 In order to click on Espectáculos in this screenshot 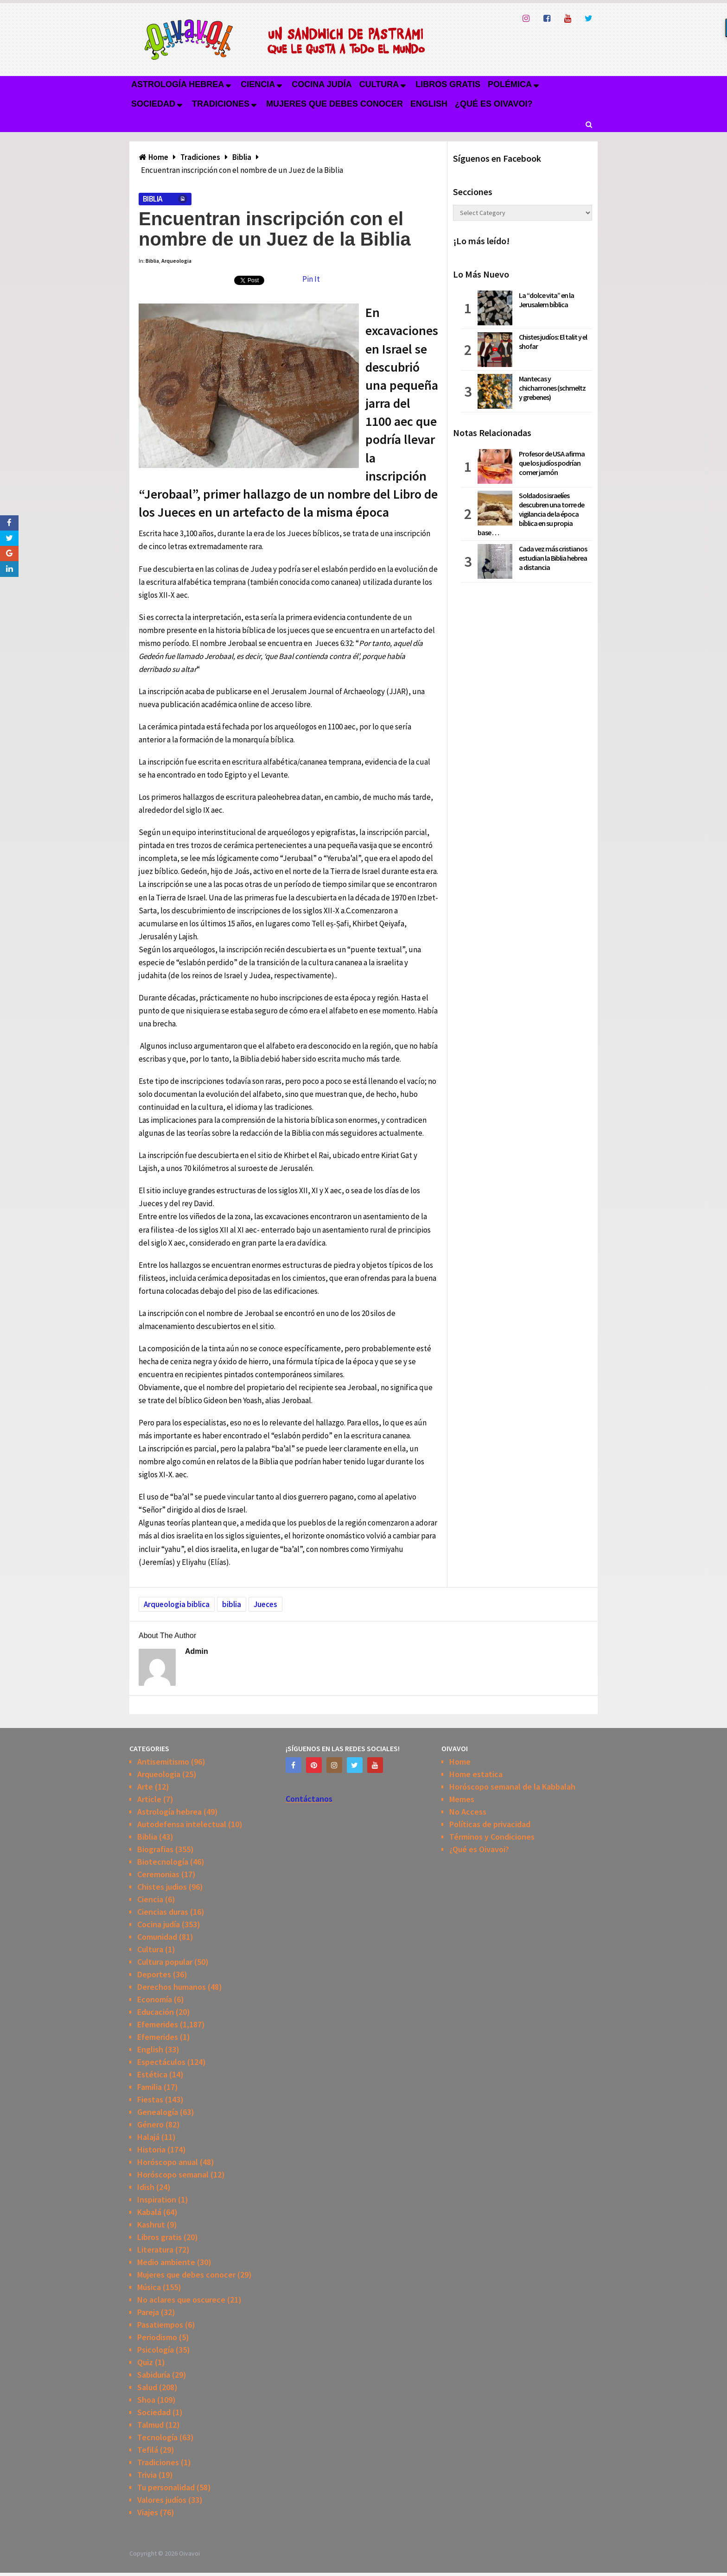, I will do `click(161, 2062)`.